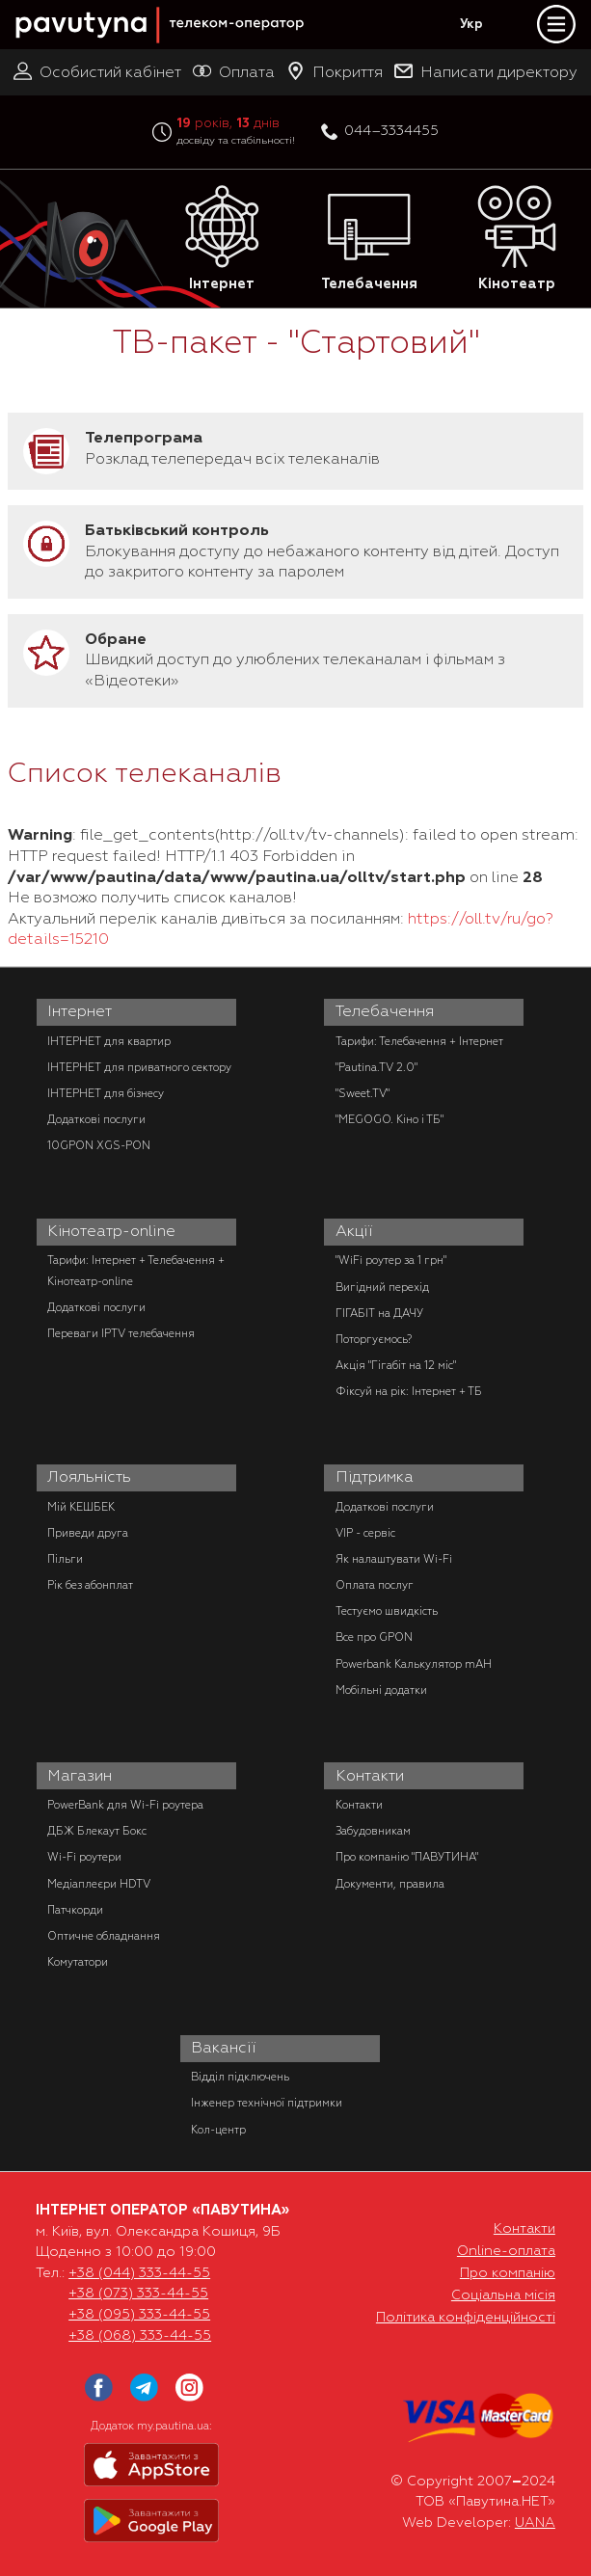 This screenshot has height=2576, width=591. Describe the element at coordinates (363, 1093) in the screenshot. I see `"Sweet.TV"` at that location.